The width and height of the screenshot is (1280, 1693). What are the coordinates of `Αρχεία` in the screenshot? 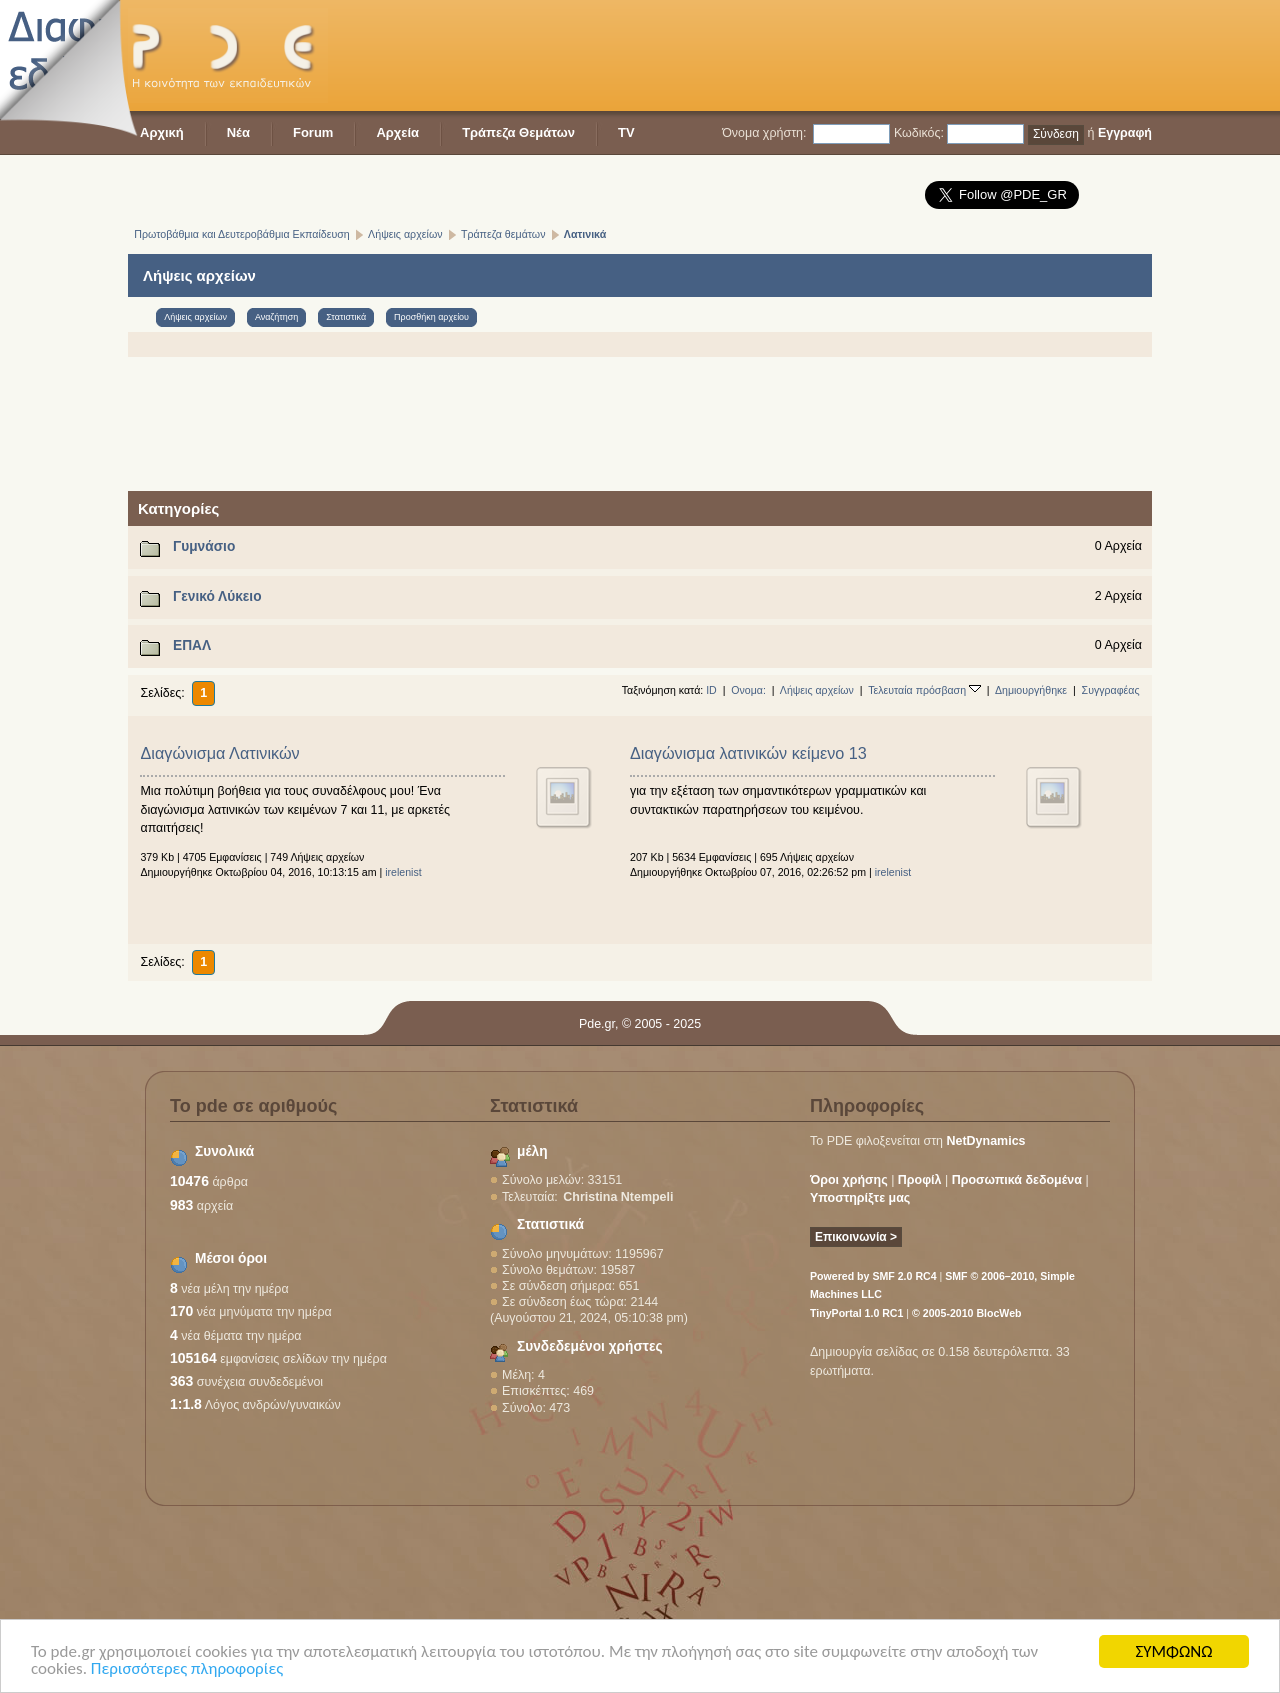 It's located at (397, 132).